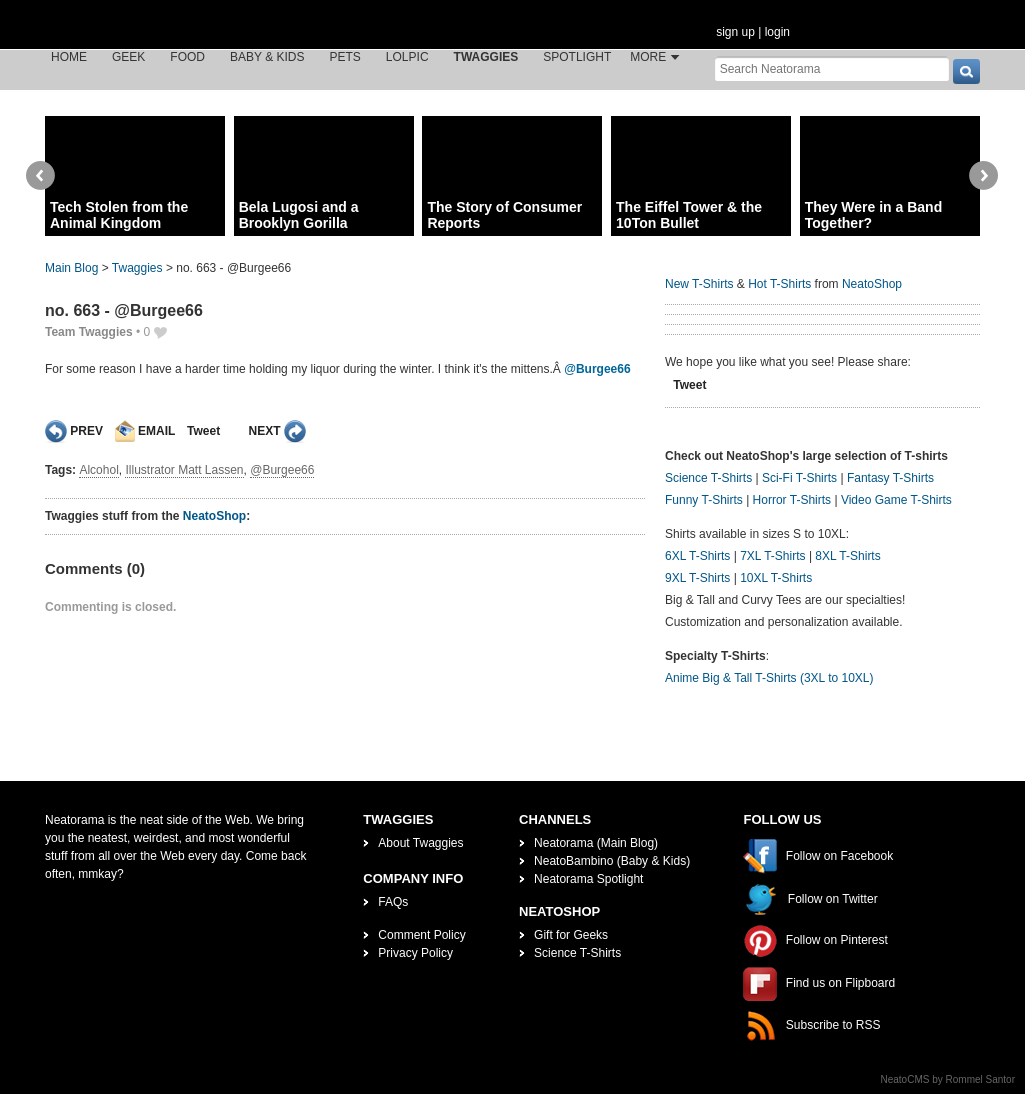 The width and height of the screenshot is (1025, 1094). What do you see at coordinates (69, 57) in the screenshot?
I see `Home` at bounding box center [69, 57].